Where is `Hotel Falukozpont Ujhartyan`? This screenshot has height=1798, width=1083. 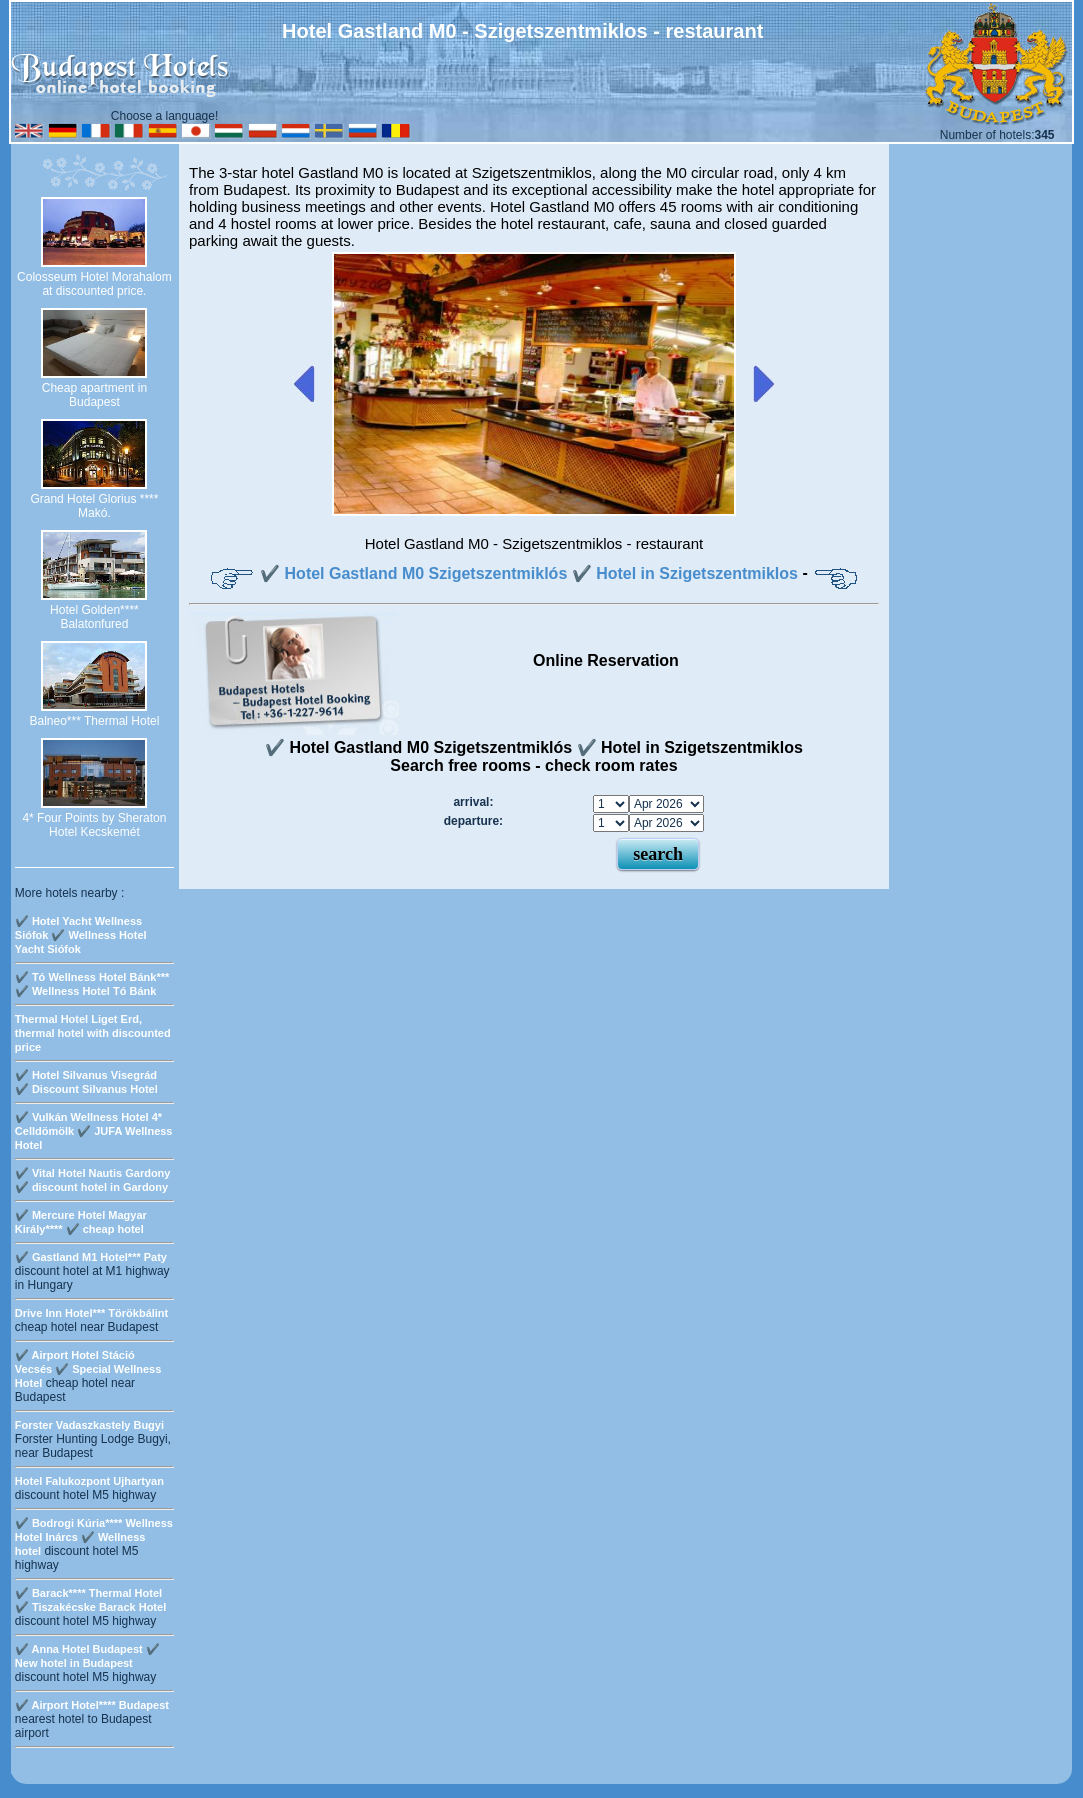
Hotel Falukozpont Ujhartyan is located at coordinates (89, 1481).